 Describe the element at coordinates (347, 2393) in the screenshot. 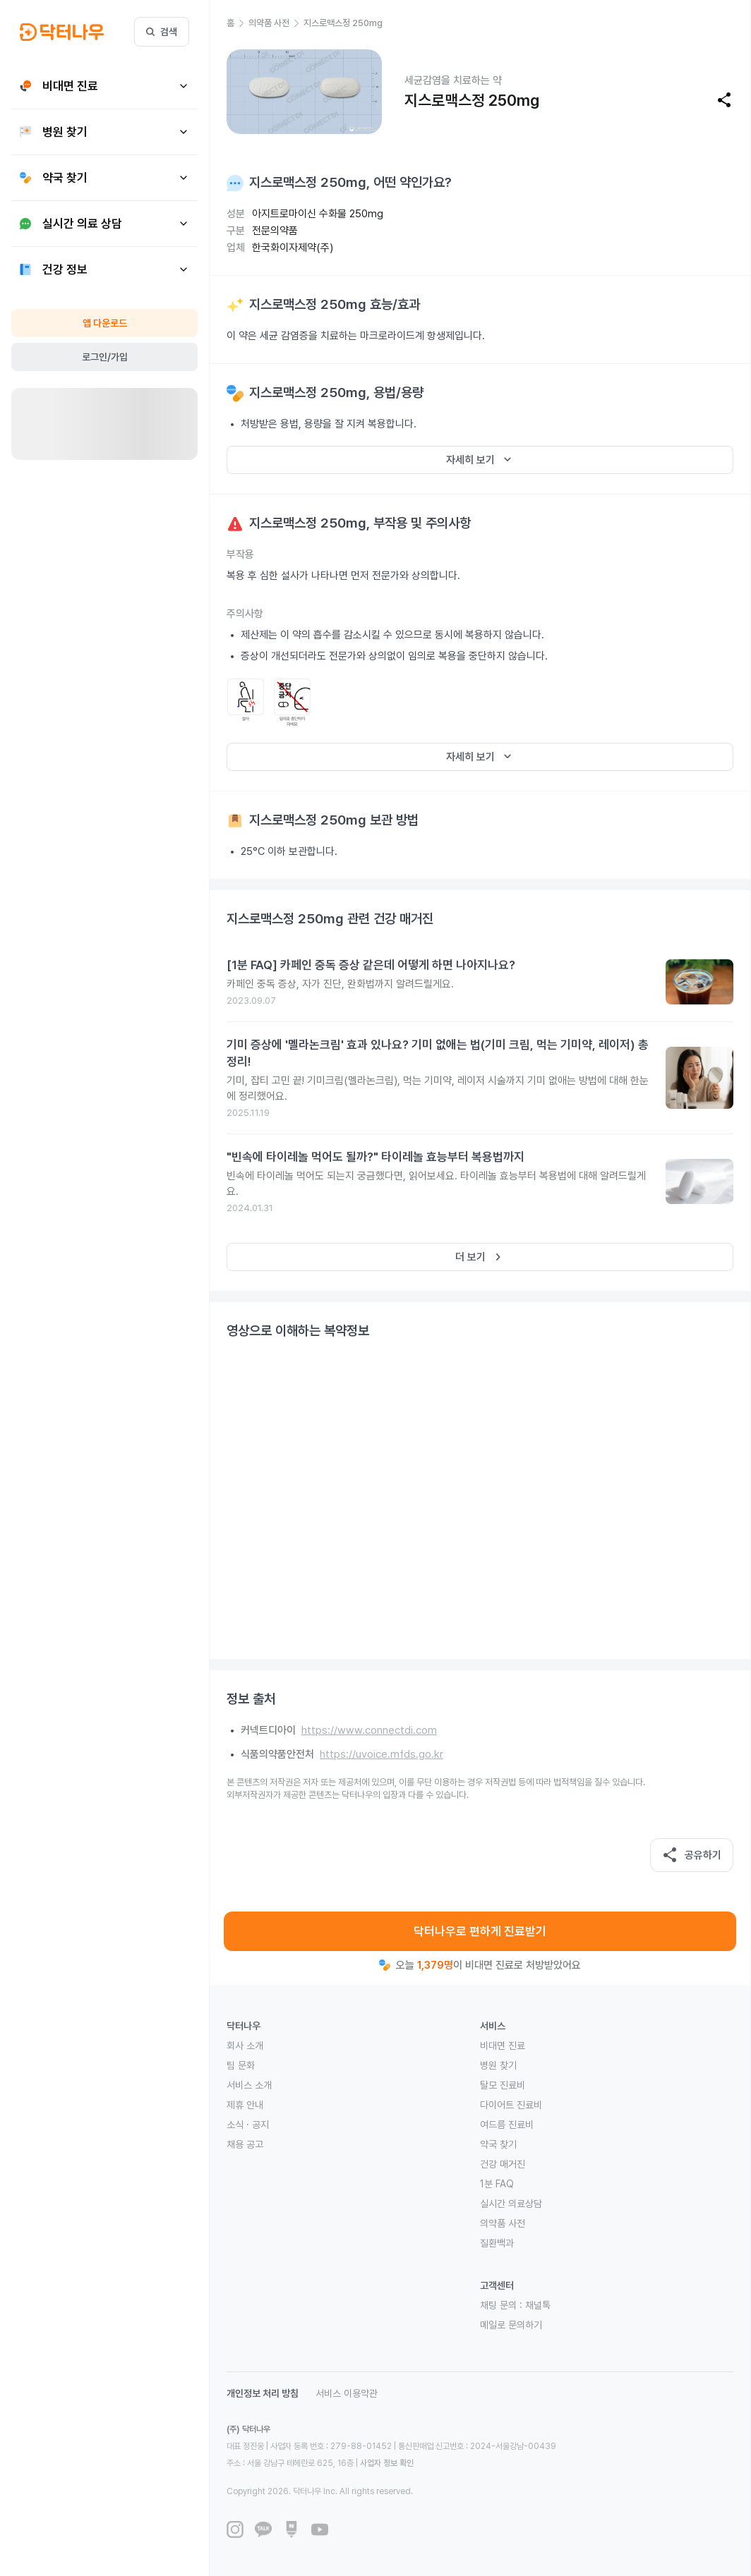

I see `서비스 이용약관` at that location.